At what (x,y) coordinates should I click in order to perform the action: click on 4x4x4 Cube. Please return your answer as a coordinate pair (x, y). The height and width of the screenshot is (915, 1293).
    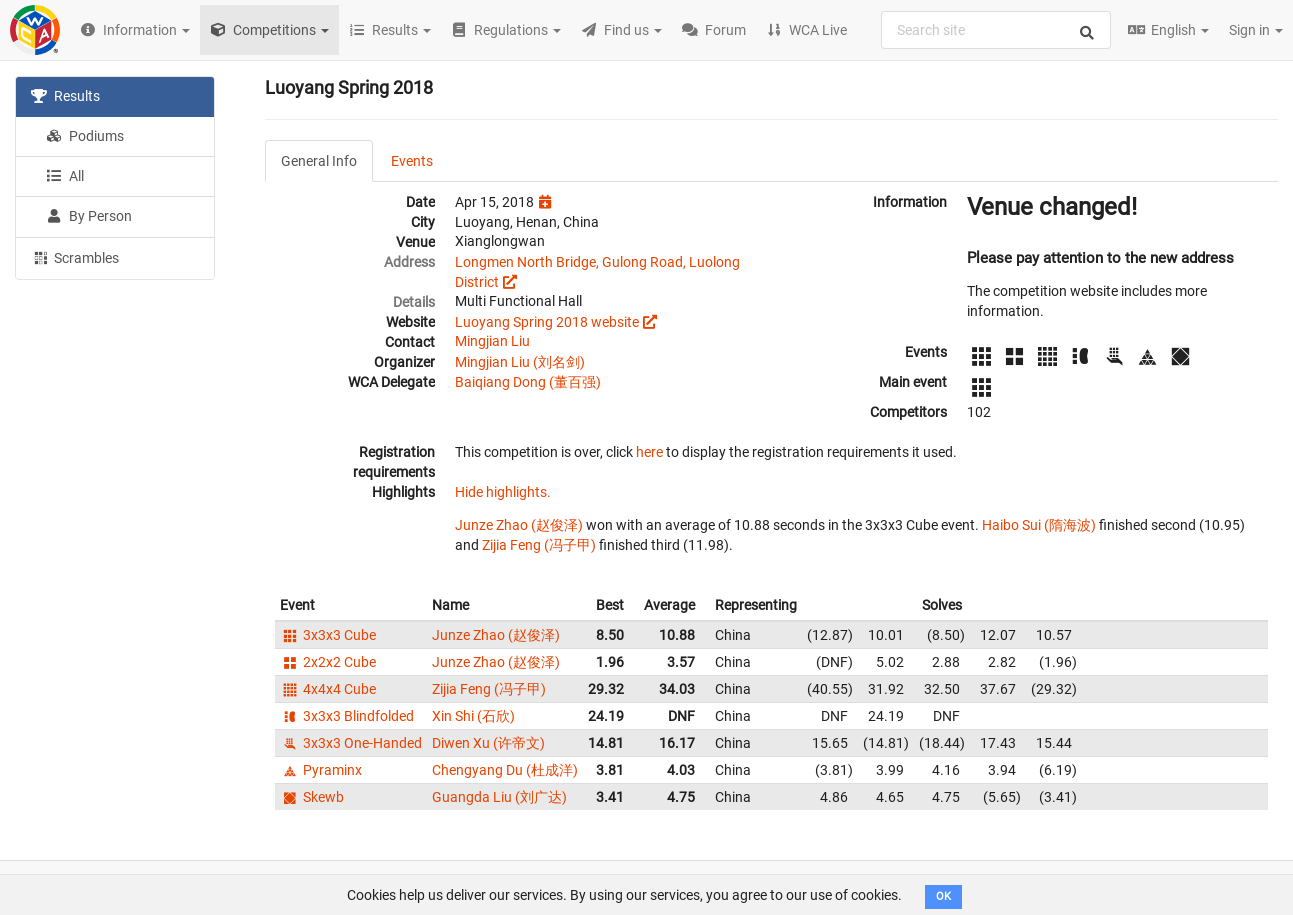
    Looking at the image, I should click on (328, 689).